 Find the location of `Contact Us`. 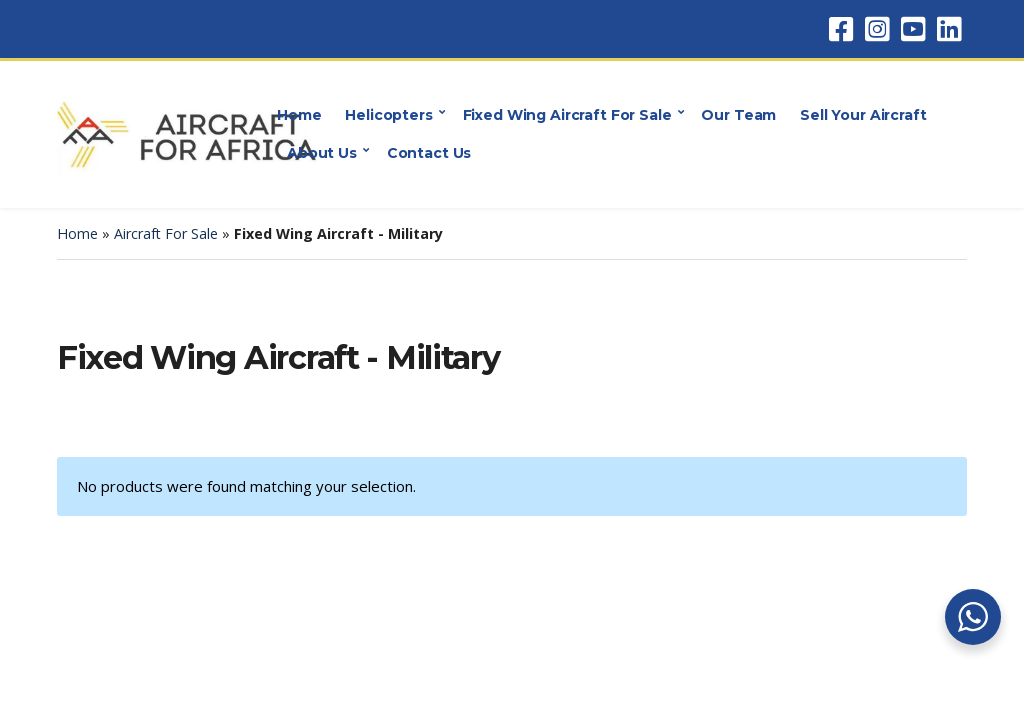

Contact Us is located at coordinates (429, 153).